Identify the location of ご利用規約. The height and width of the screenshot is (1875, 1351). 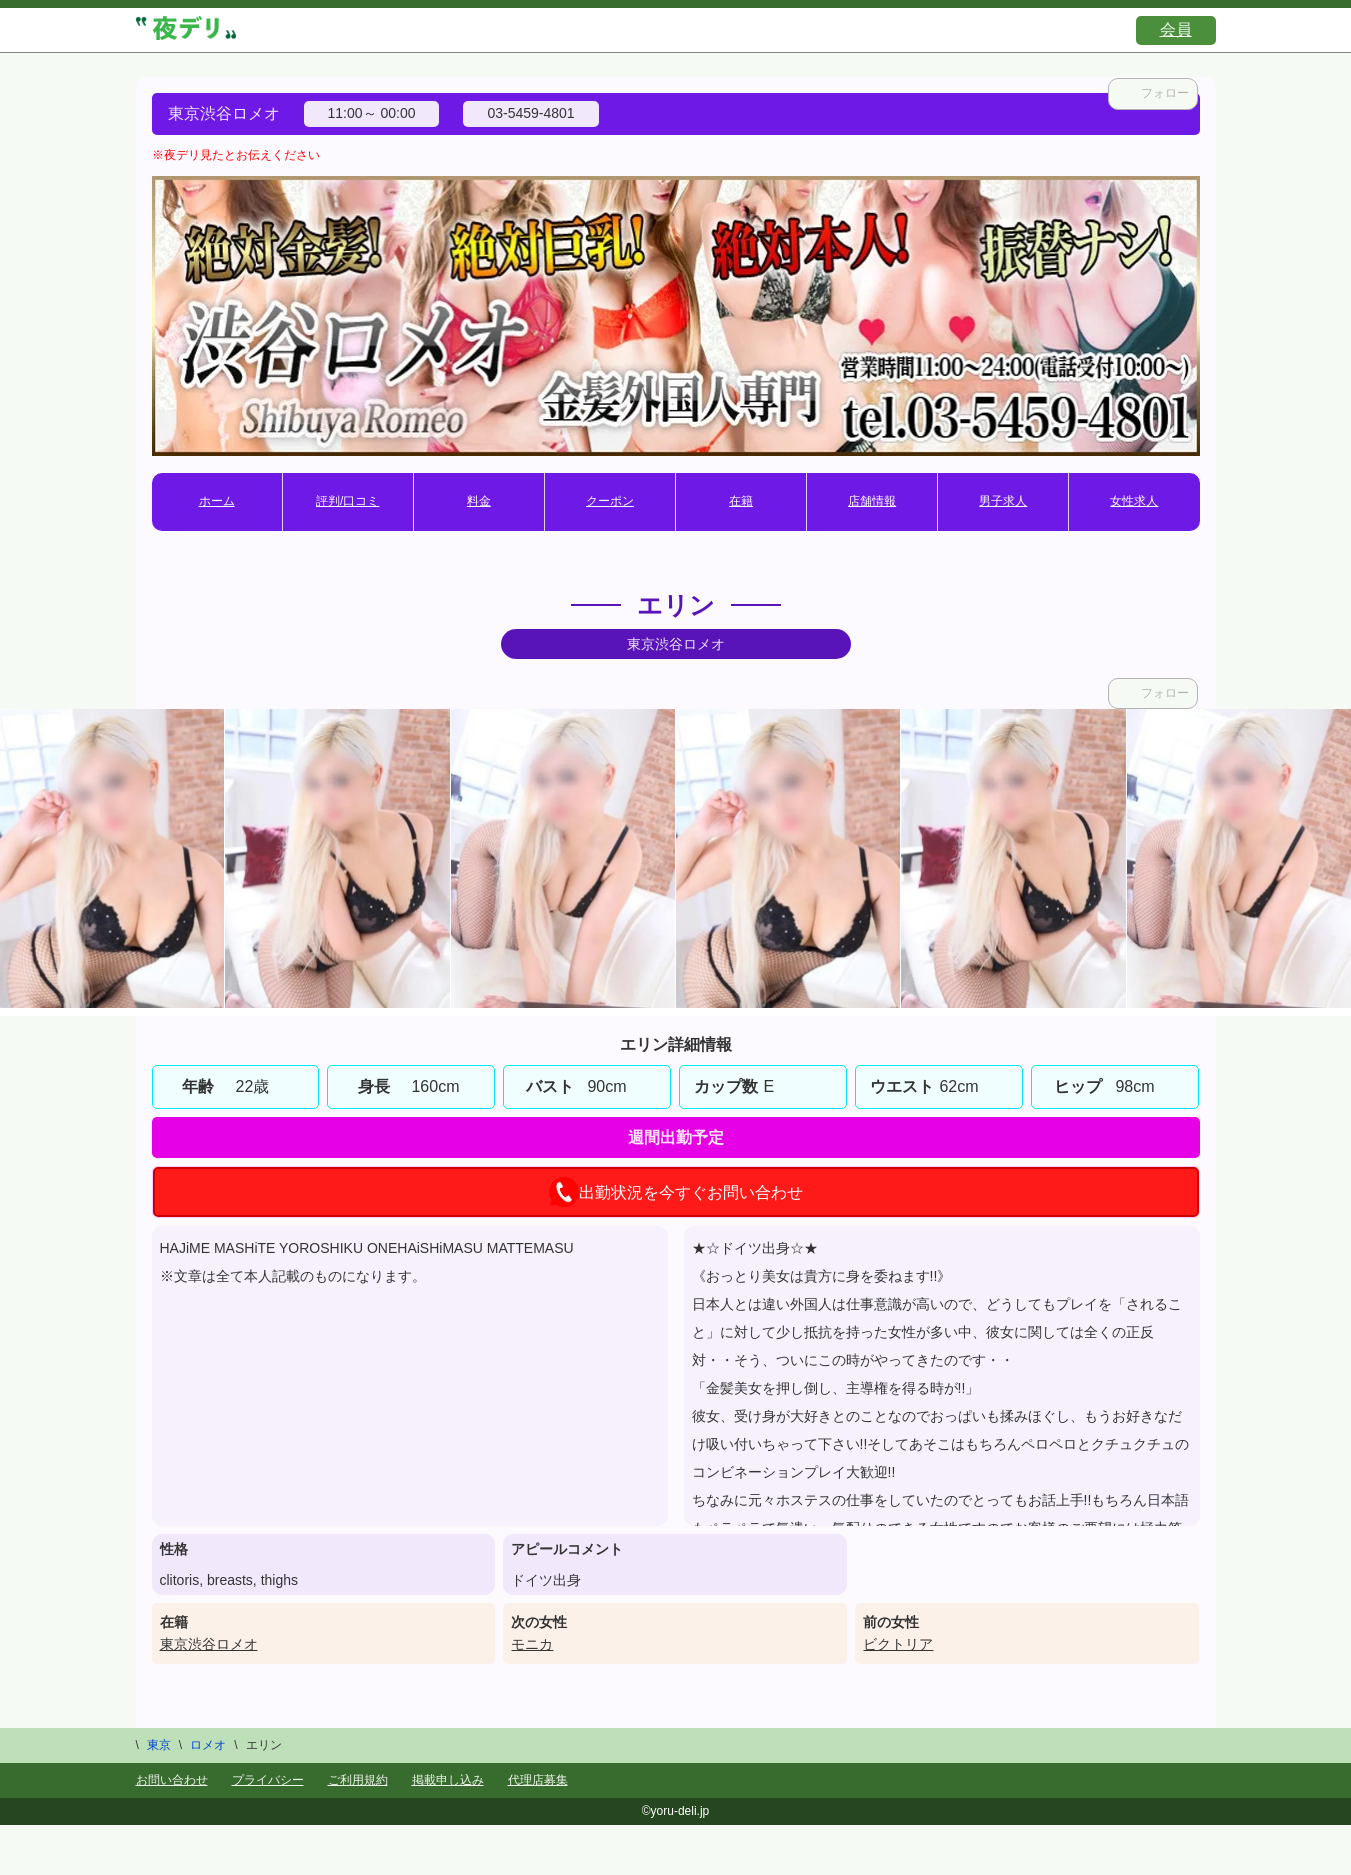
(358, 1780).